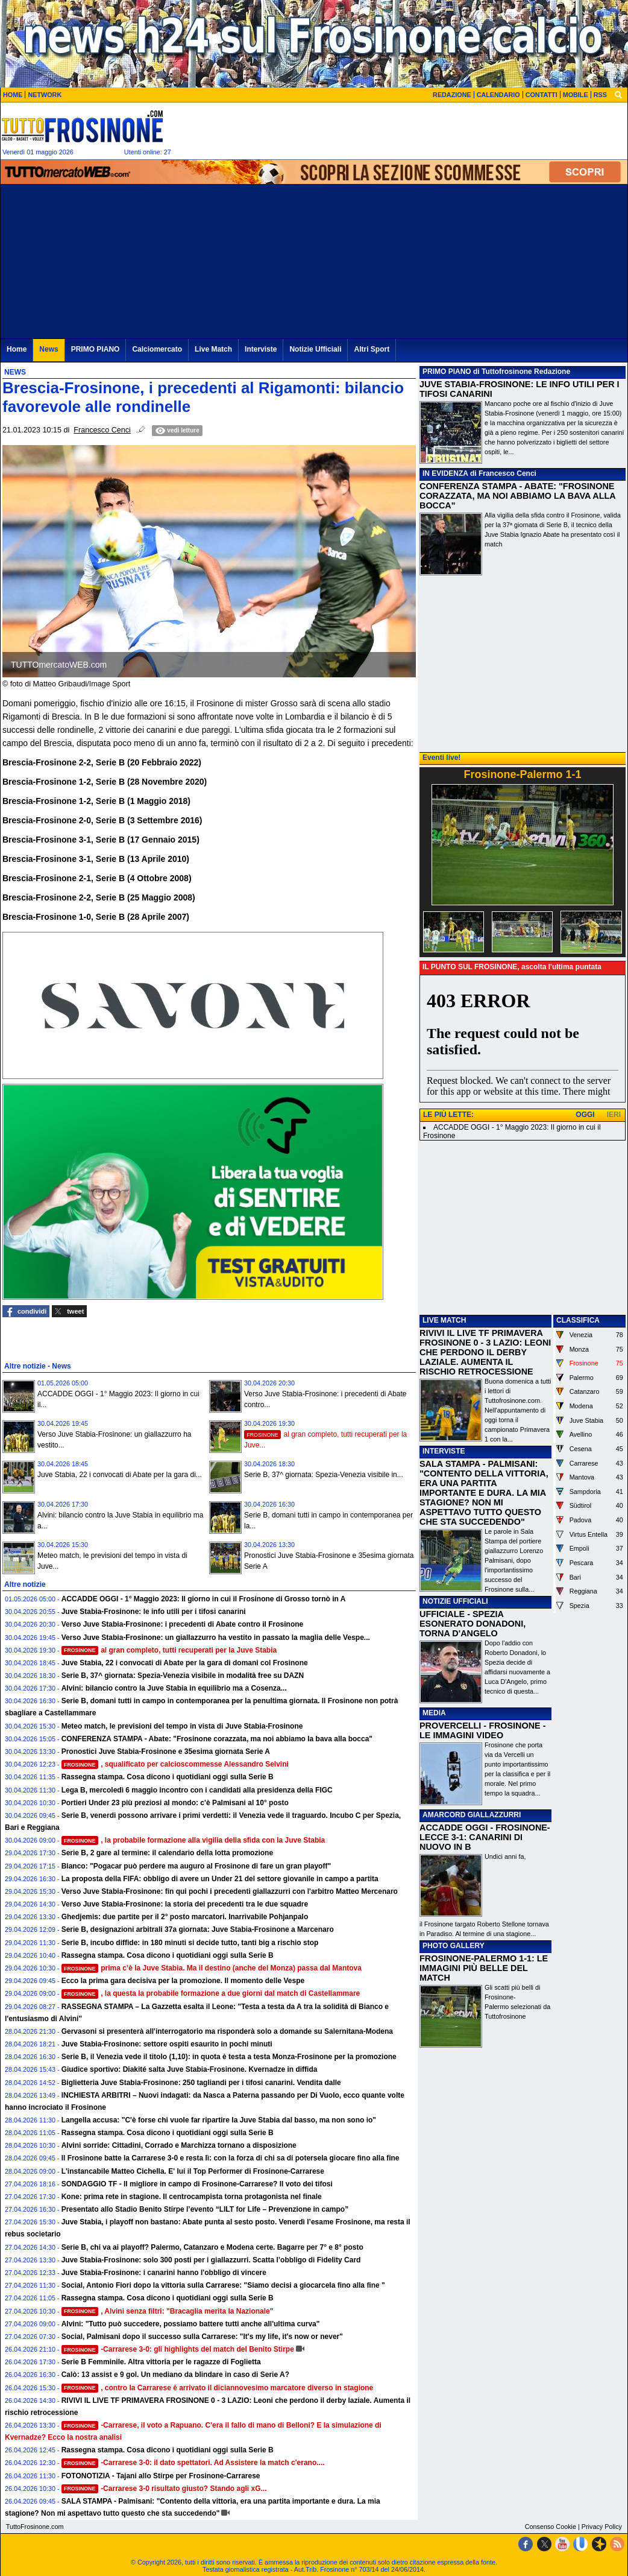 Image resolution: width=628 pixels, height=2576 pixels. I want to click on Consenso Cookie, so click(550, 2526).